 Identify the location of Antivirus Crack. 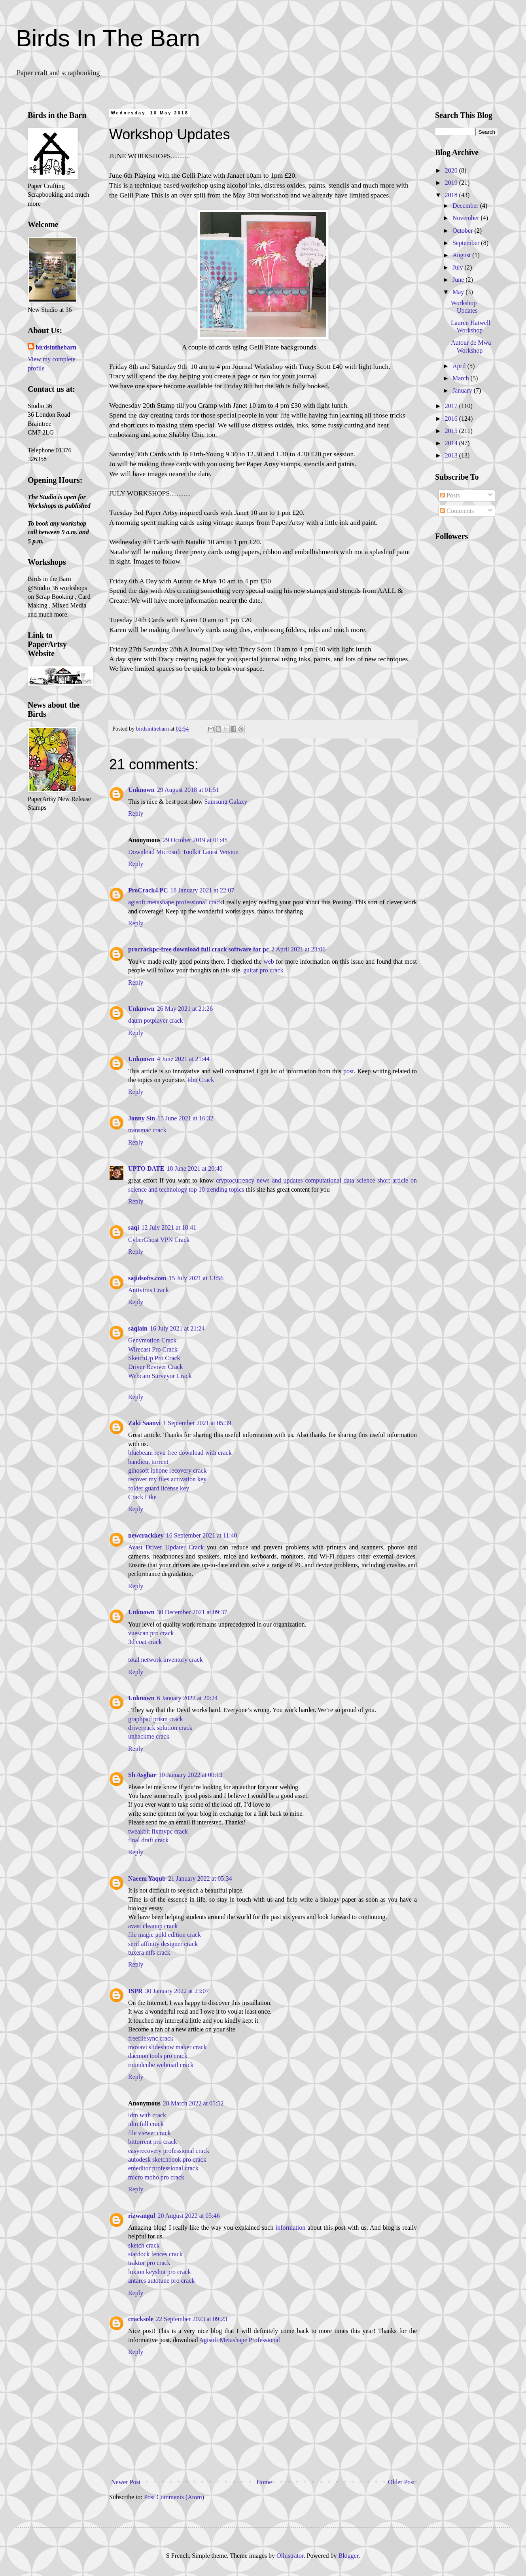
(148, 1290).